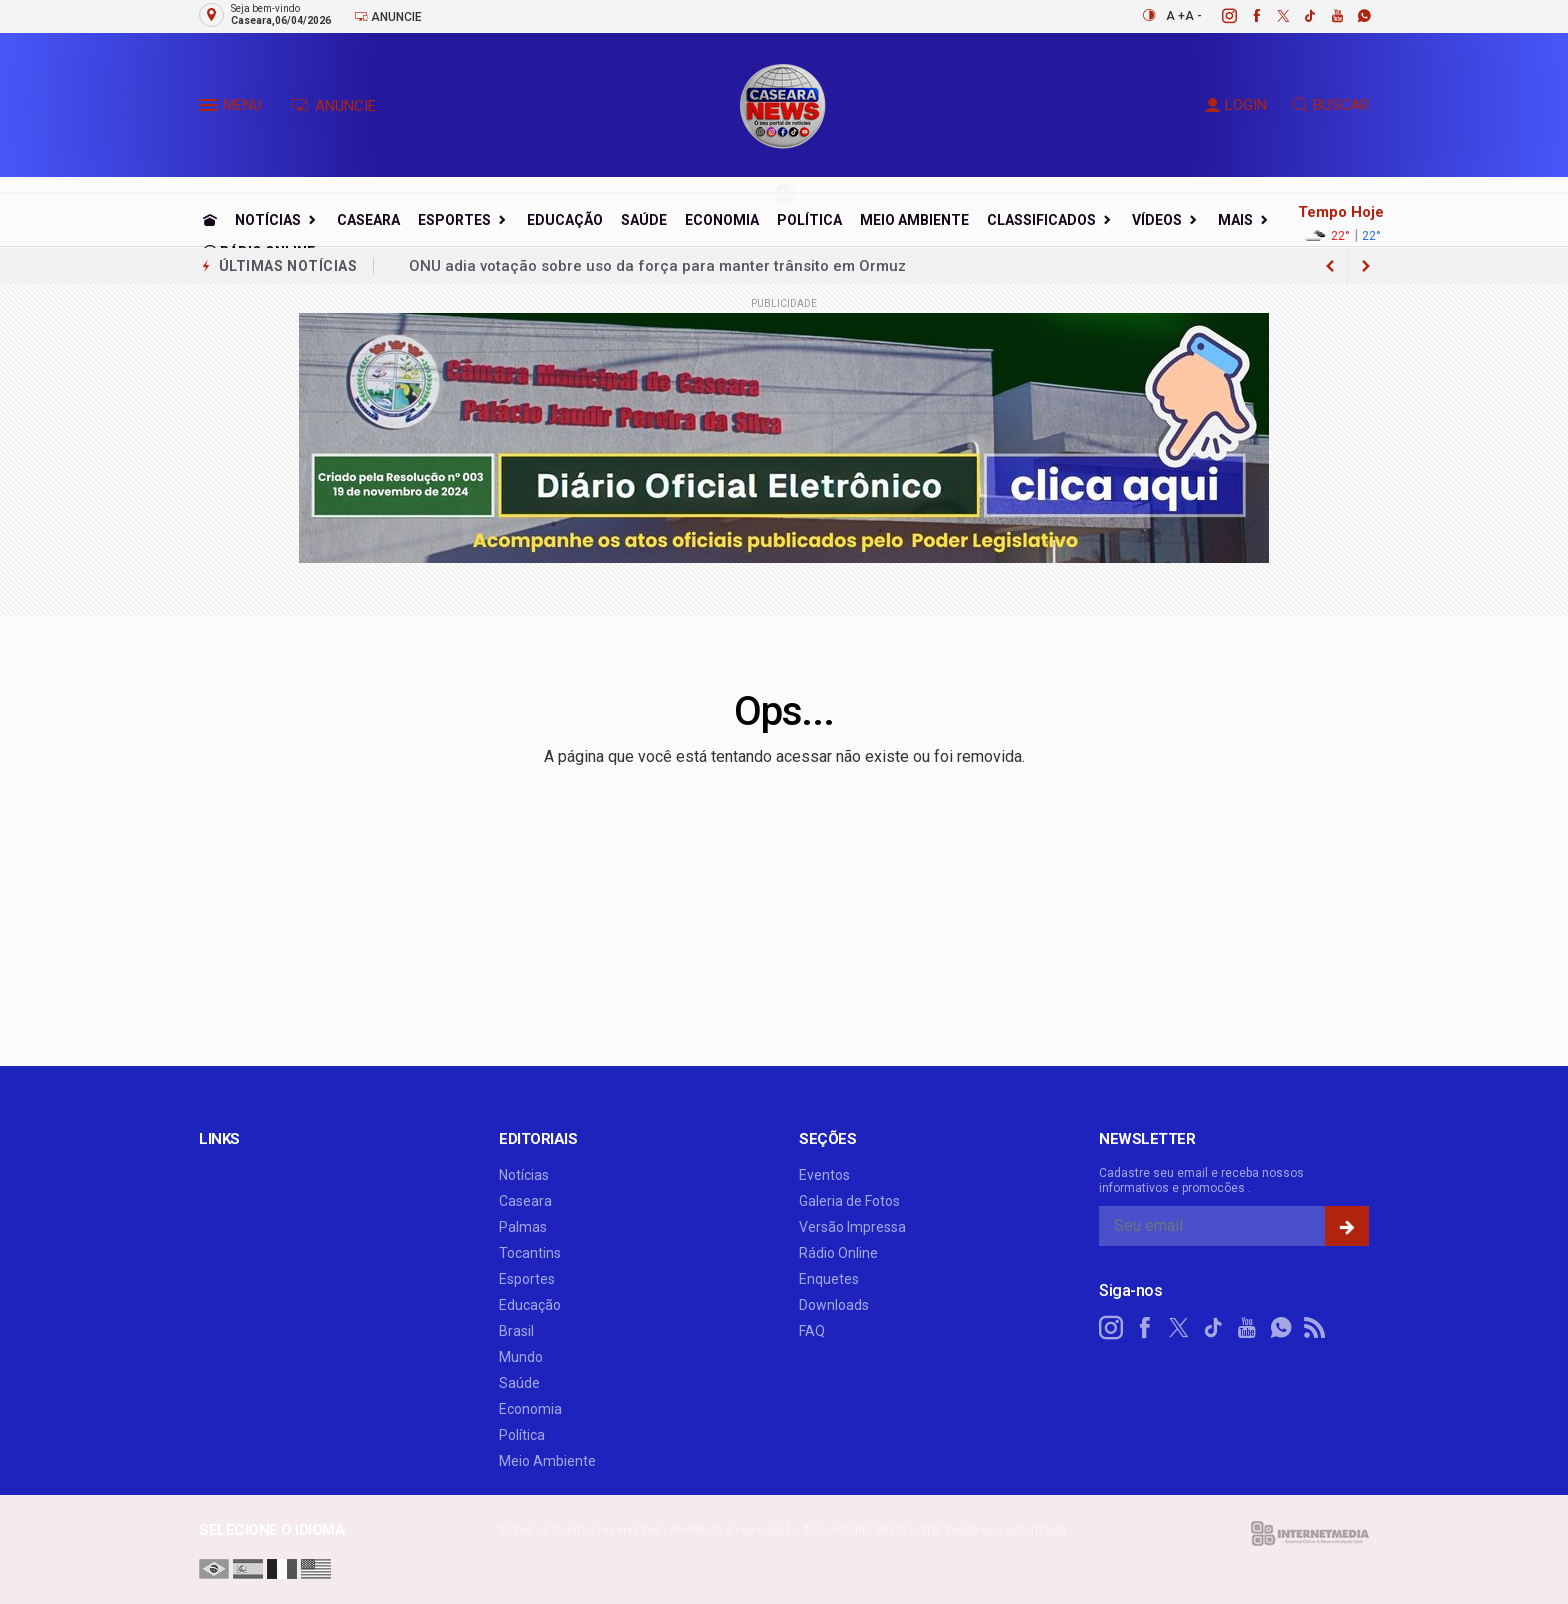 Image resolution: width=1568 pixels, height=1604 pixels. I want to click on Eventos, so click(824, 1175).